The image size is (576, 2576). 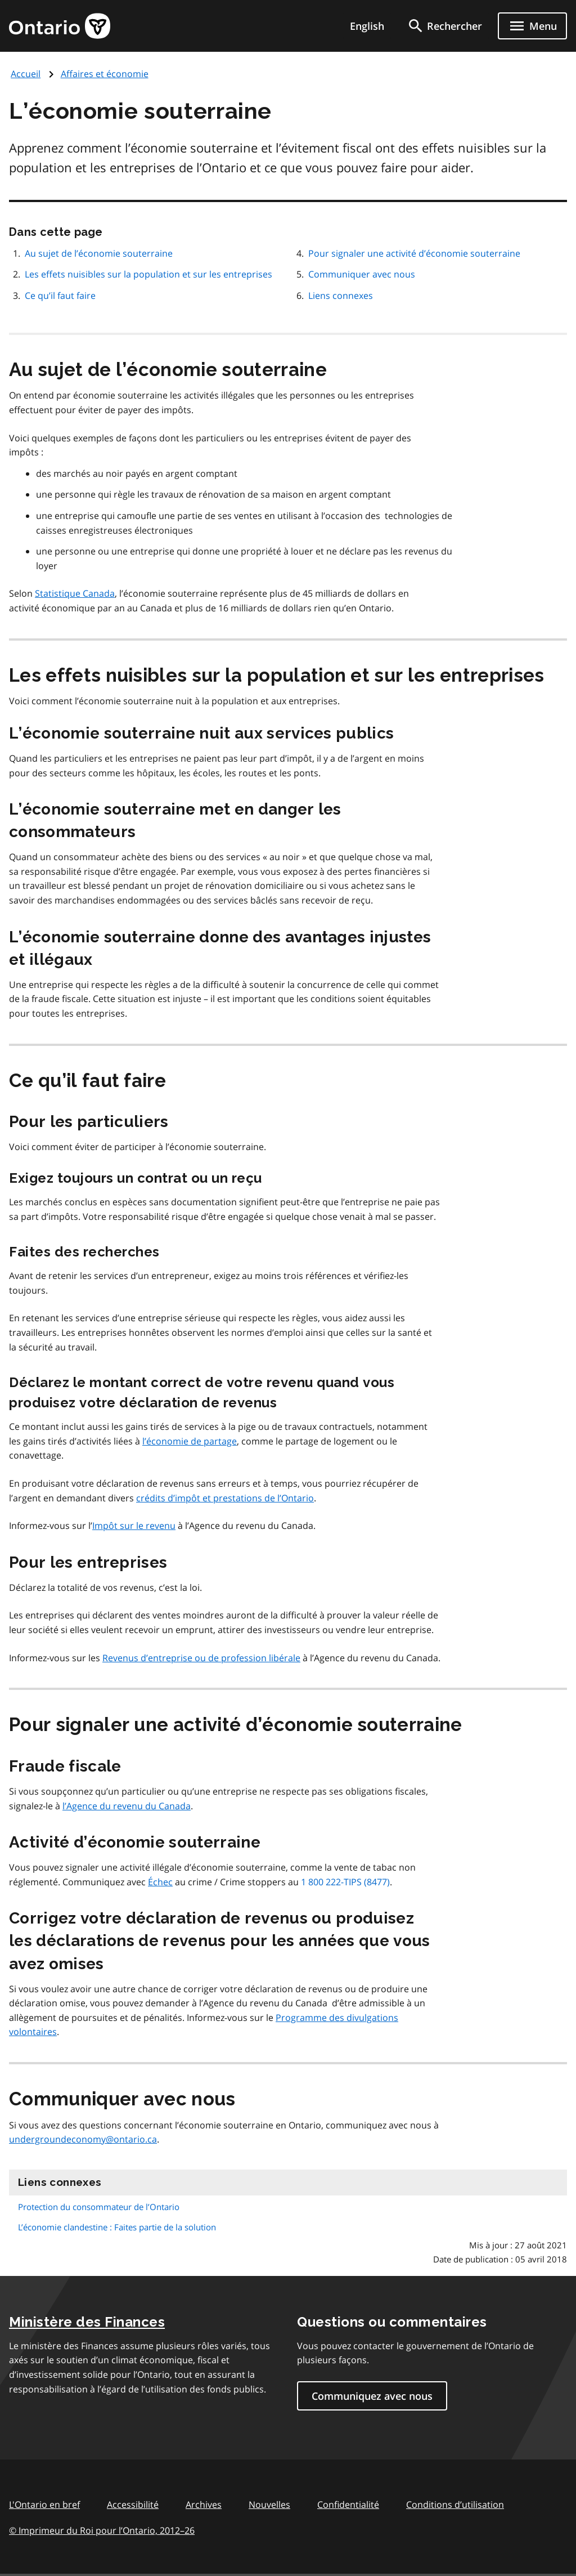 What do you see at coordinates (204, 2504) in the screenshot?
I see `Archives` at bounding box center [204, 2504].